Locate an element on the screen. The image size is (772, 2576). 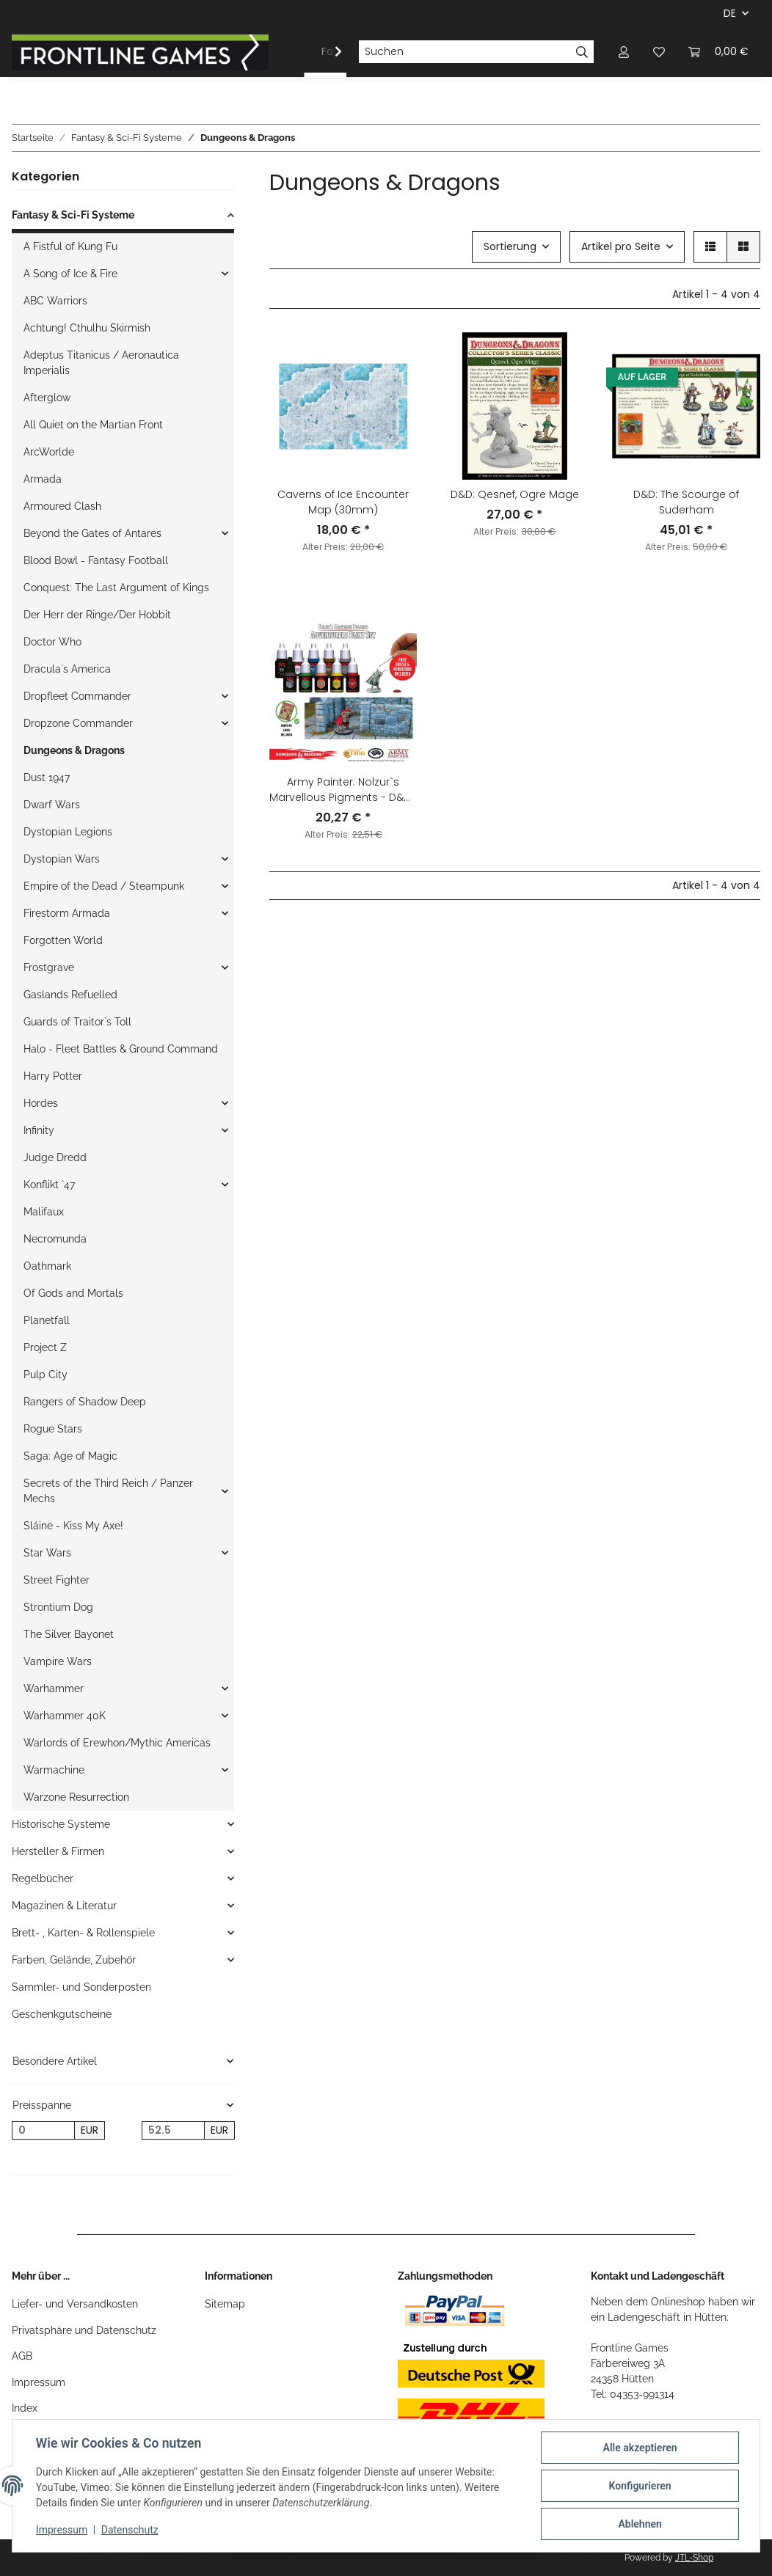
Sortierung is located at coordinates (510, 246).